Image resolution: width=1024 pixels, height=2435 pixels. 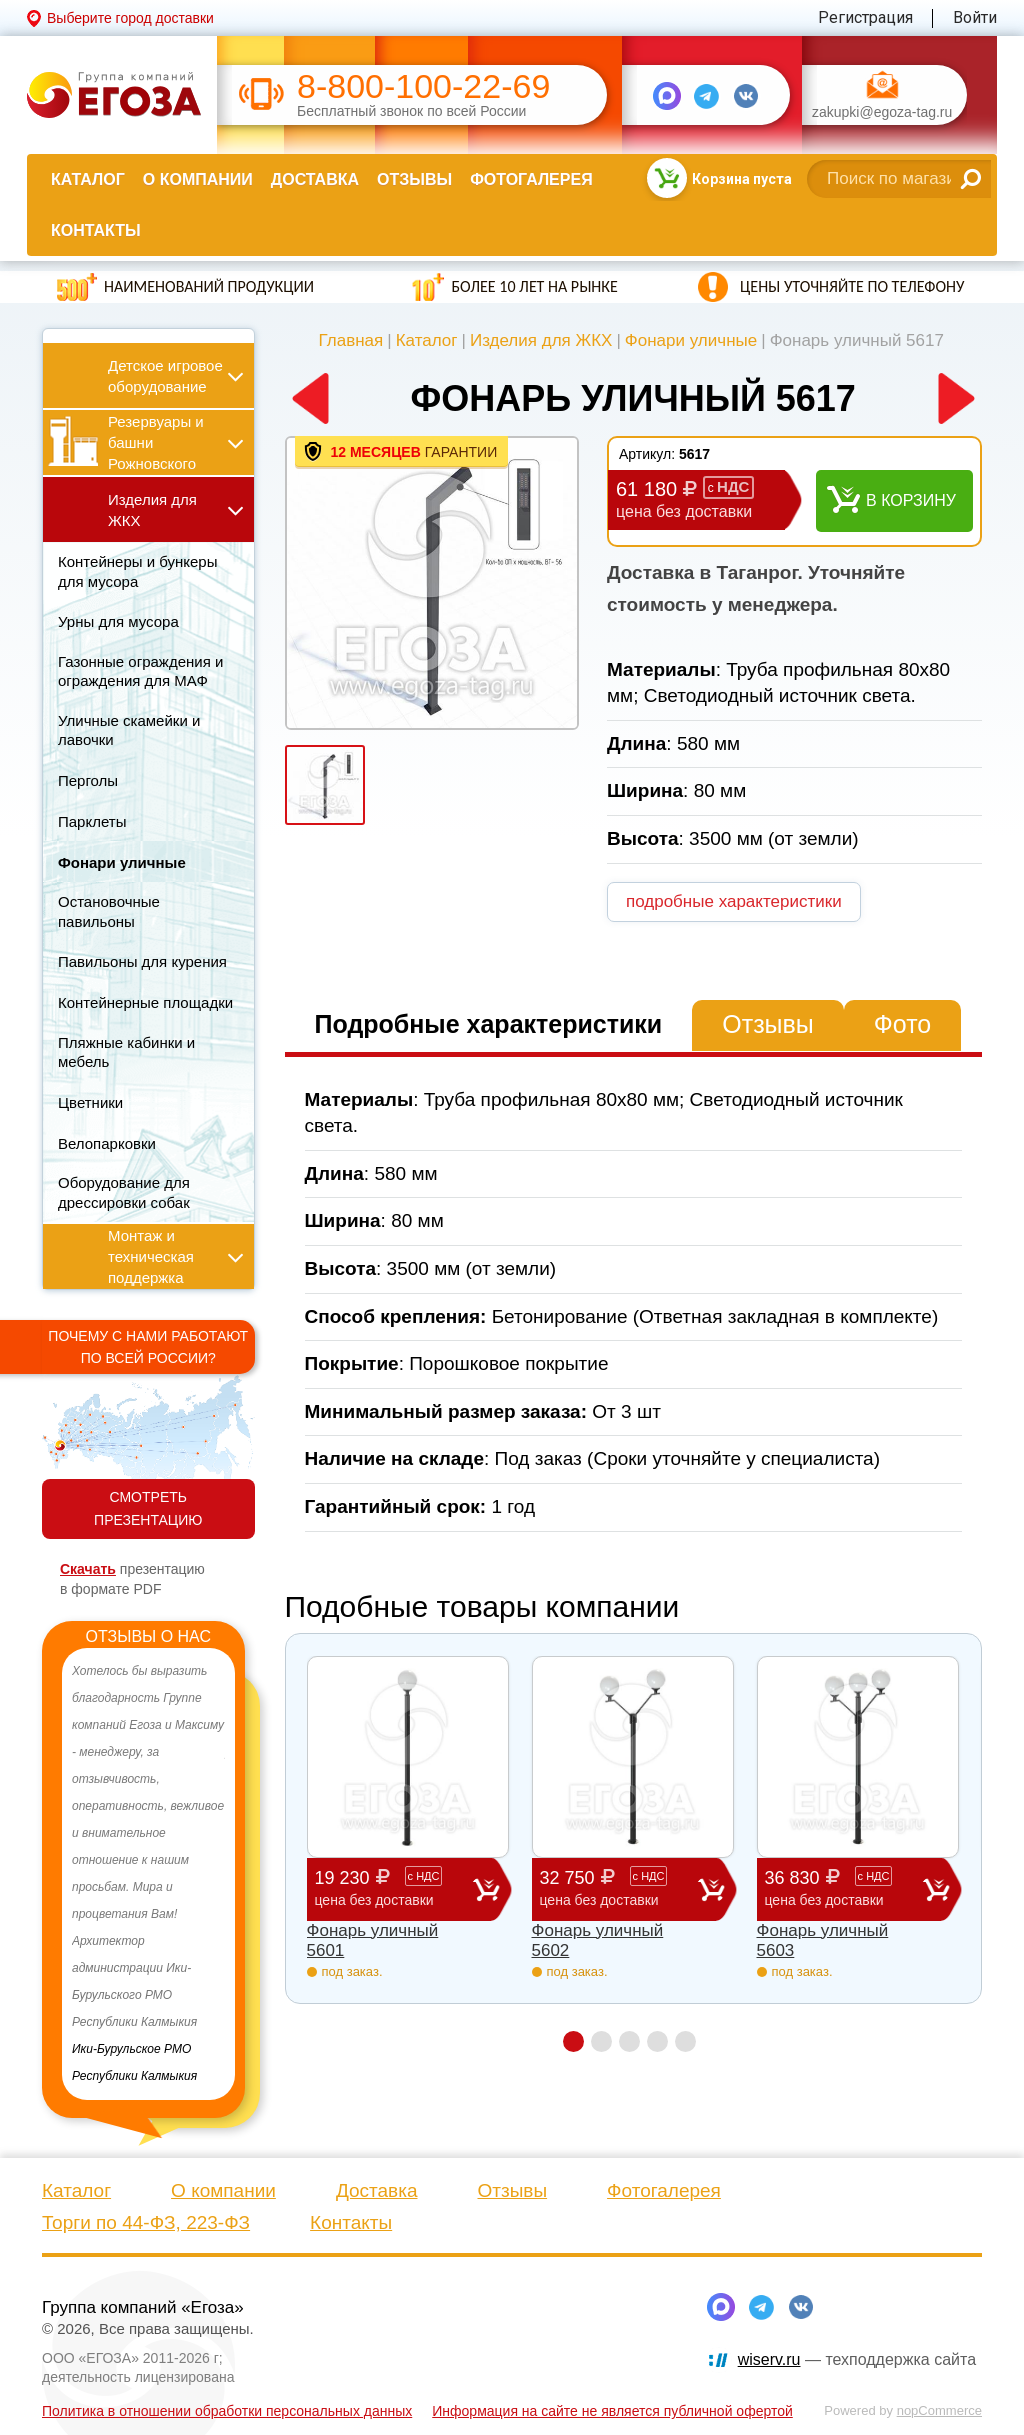 I want to click on 2 [button], so click(x=601, y=2041).